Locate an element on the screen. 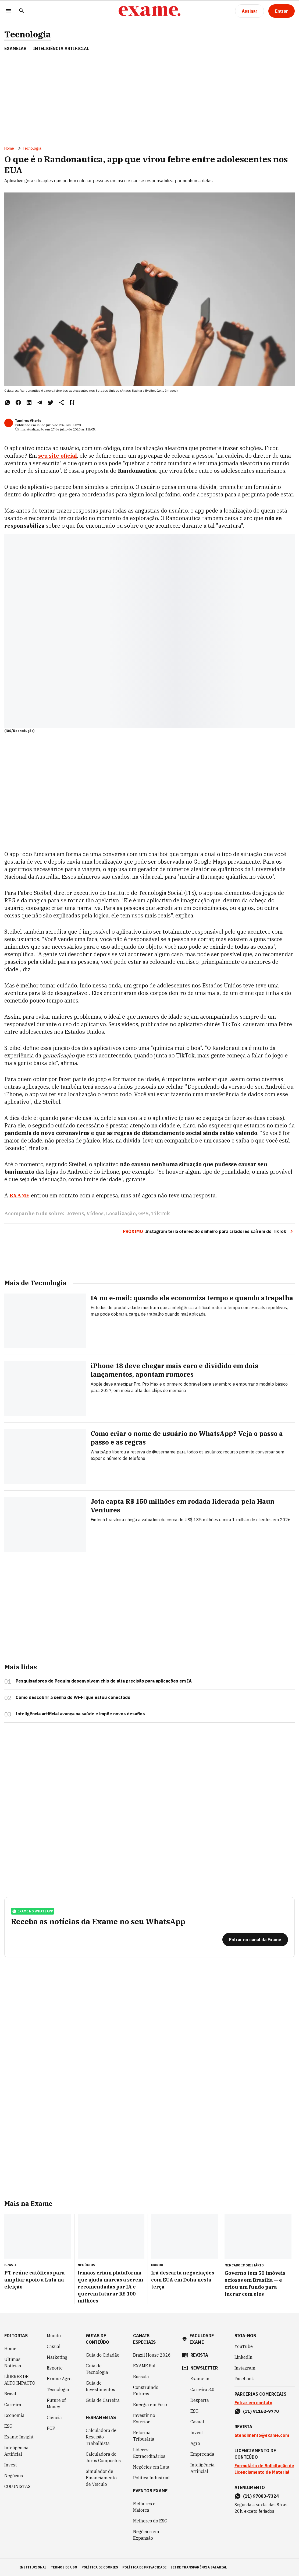  Negócios is located at coordinates (13, 2475).